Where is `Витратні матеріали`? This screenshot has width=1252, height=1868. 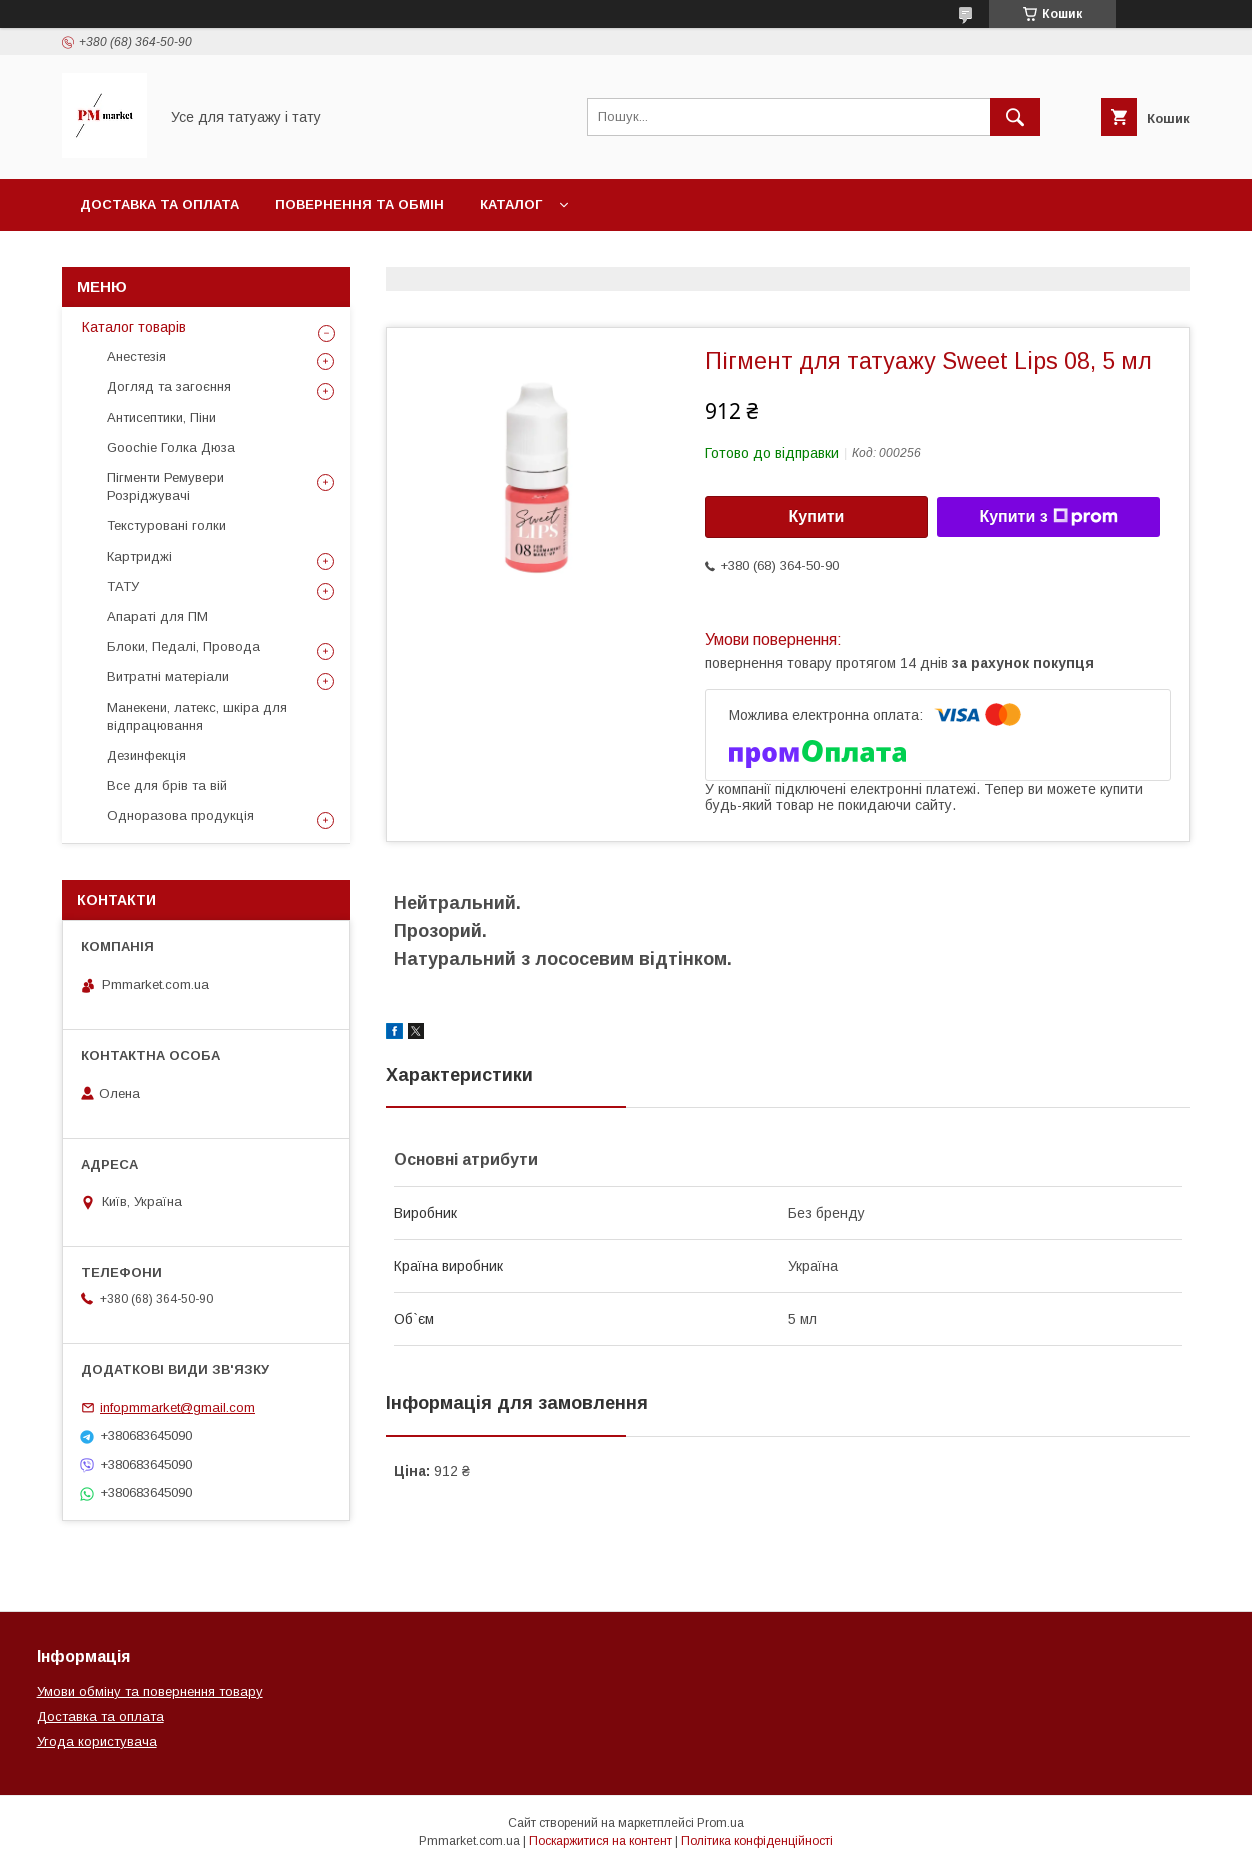 Витратні матеріали is located at coordinates (168, 676).